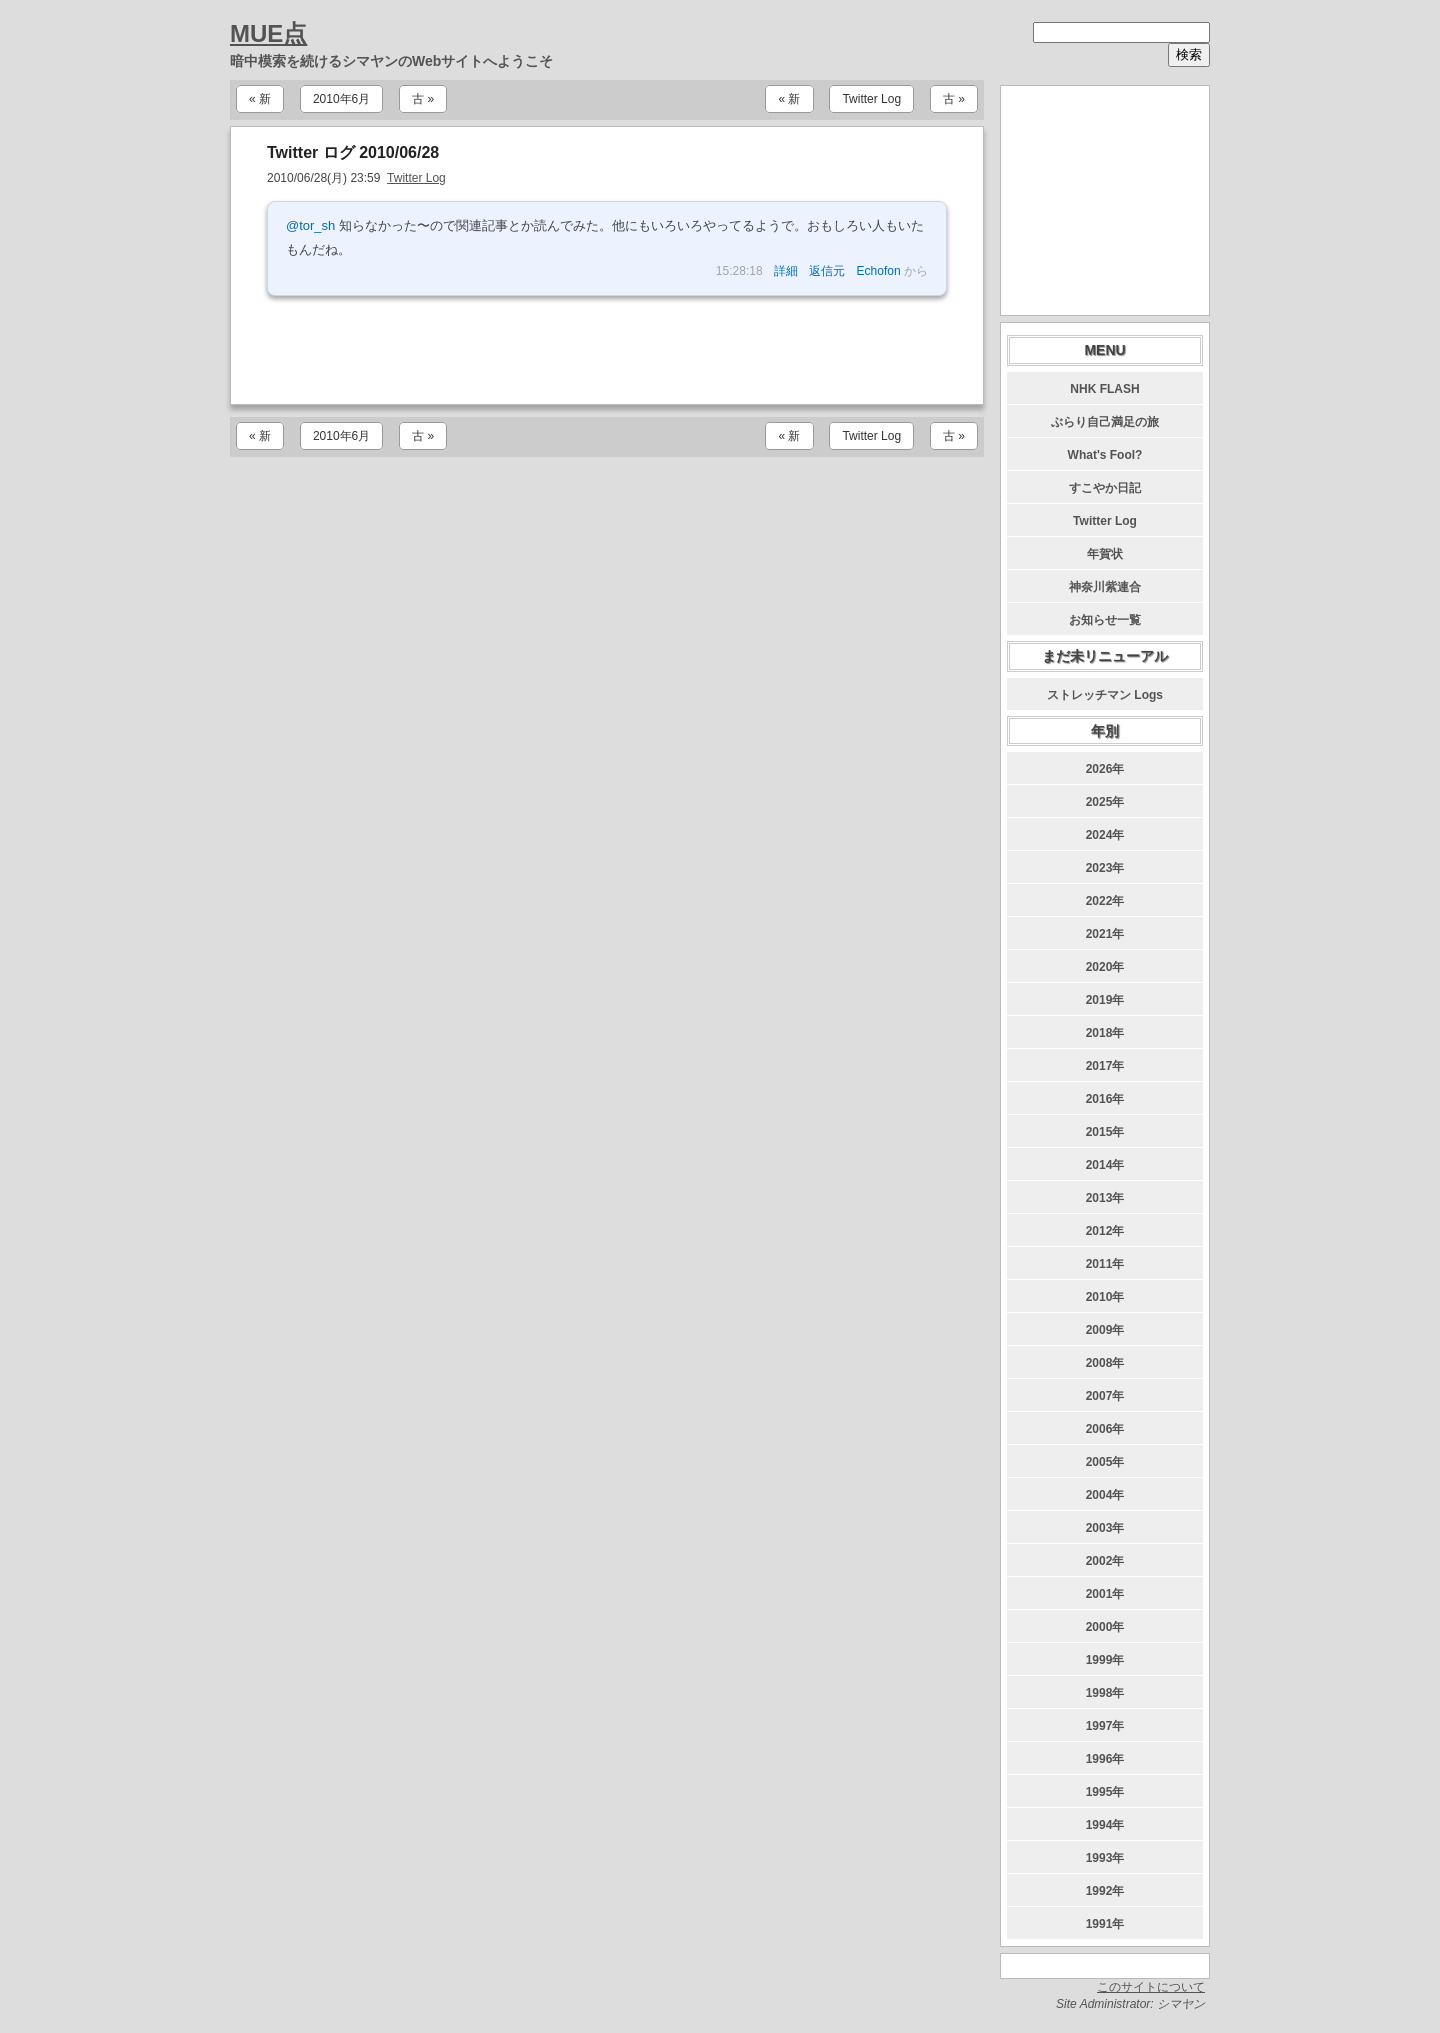 The height and width of the screenshot is (2033, 1440). What do you see at coordinates (1105, 1627) in the screenshot?
I see `2000年` at bounding box center [1105, 1627].